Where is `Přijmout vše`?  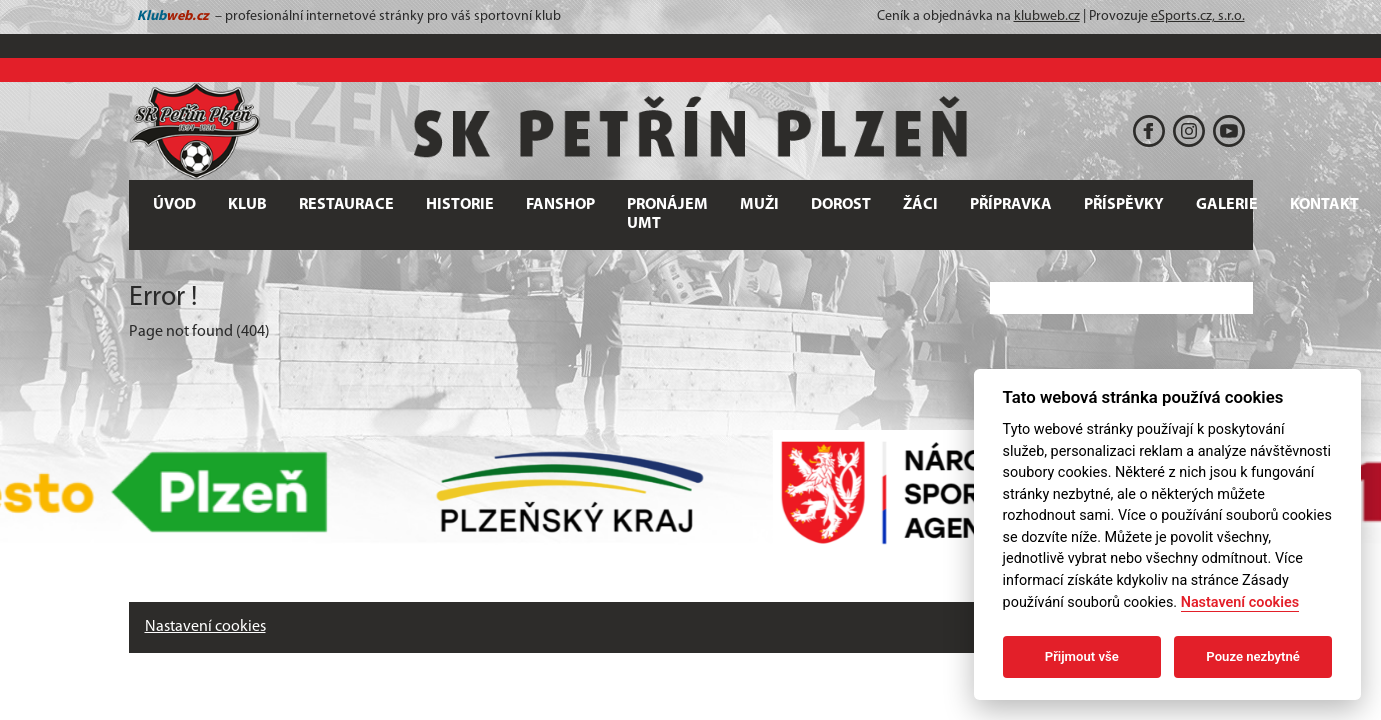 Přijmout vše is located at coordinates (1082, 656).